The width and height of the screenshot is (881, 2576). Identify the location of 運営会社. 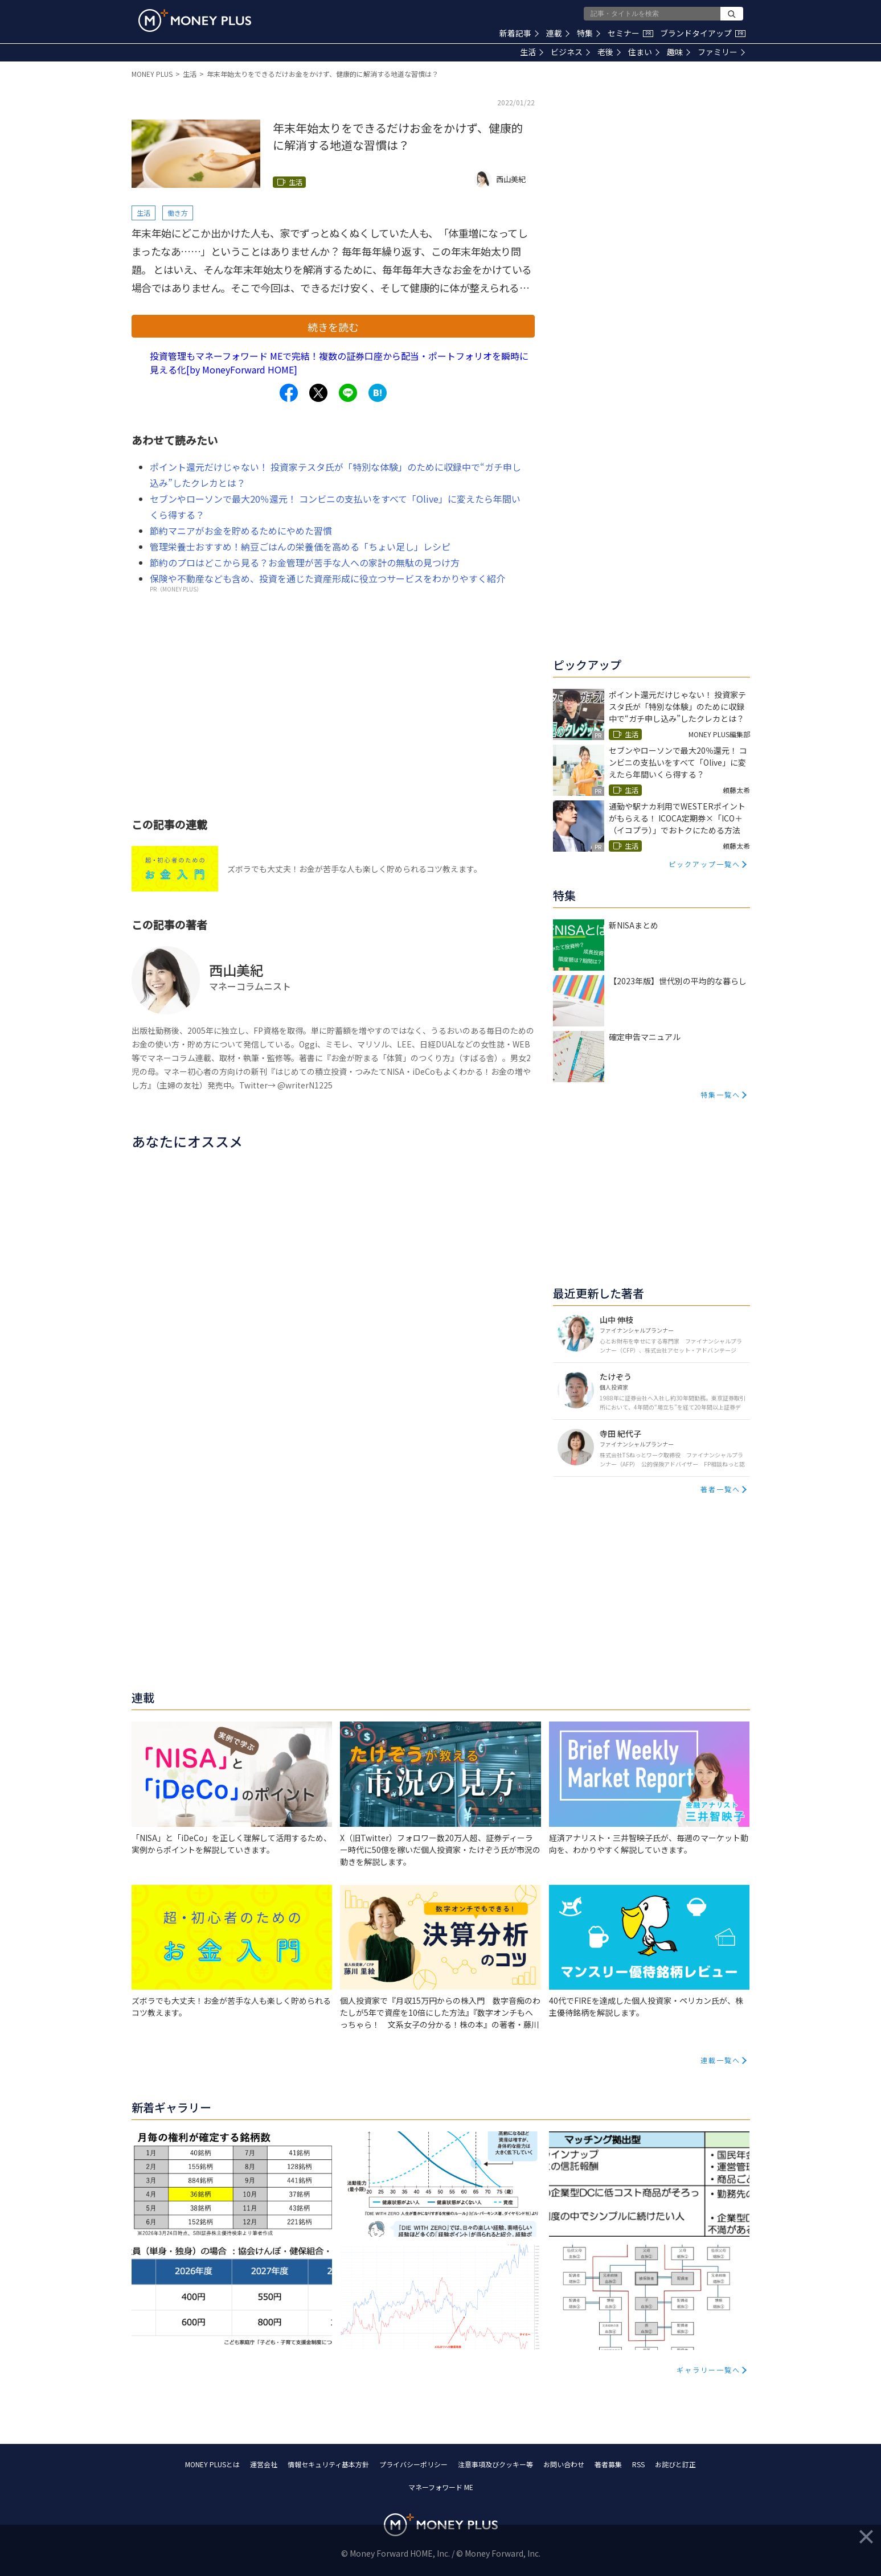
(263, 2464).